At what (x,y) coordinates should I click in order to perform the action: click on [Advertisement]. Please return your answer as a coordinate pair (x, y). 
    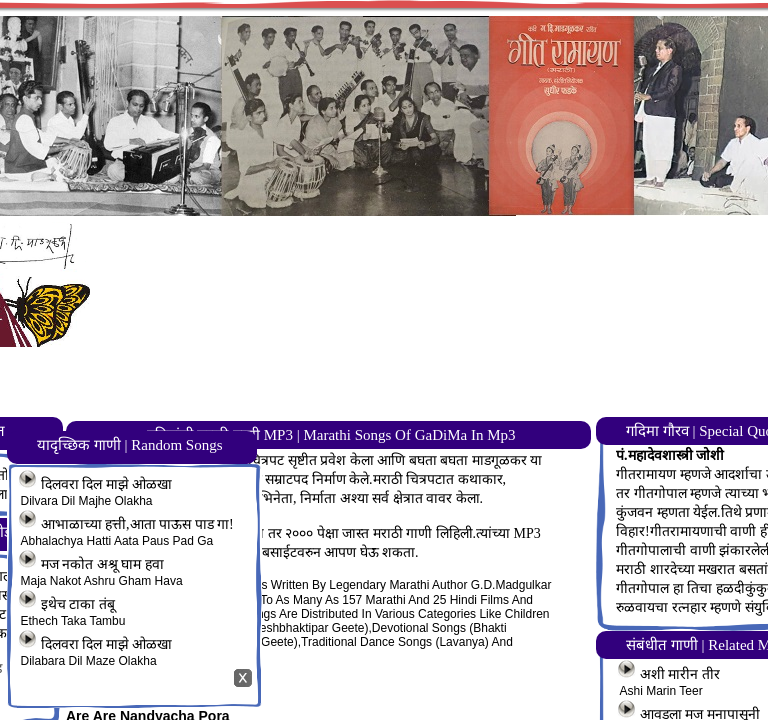
    Looking at the image, I should click on (433, 366).